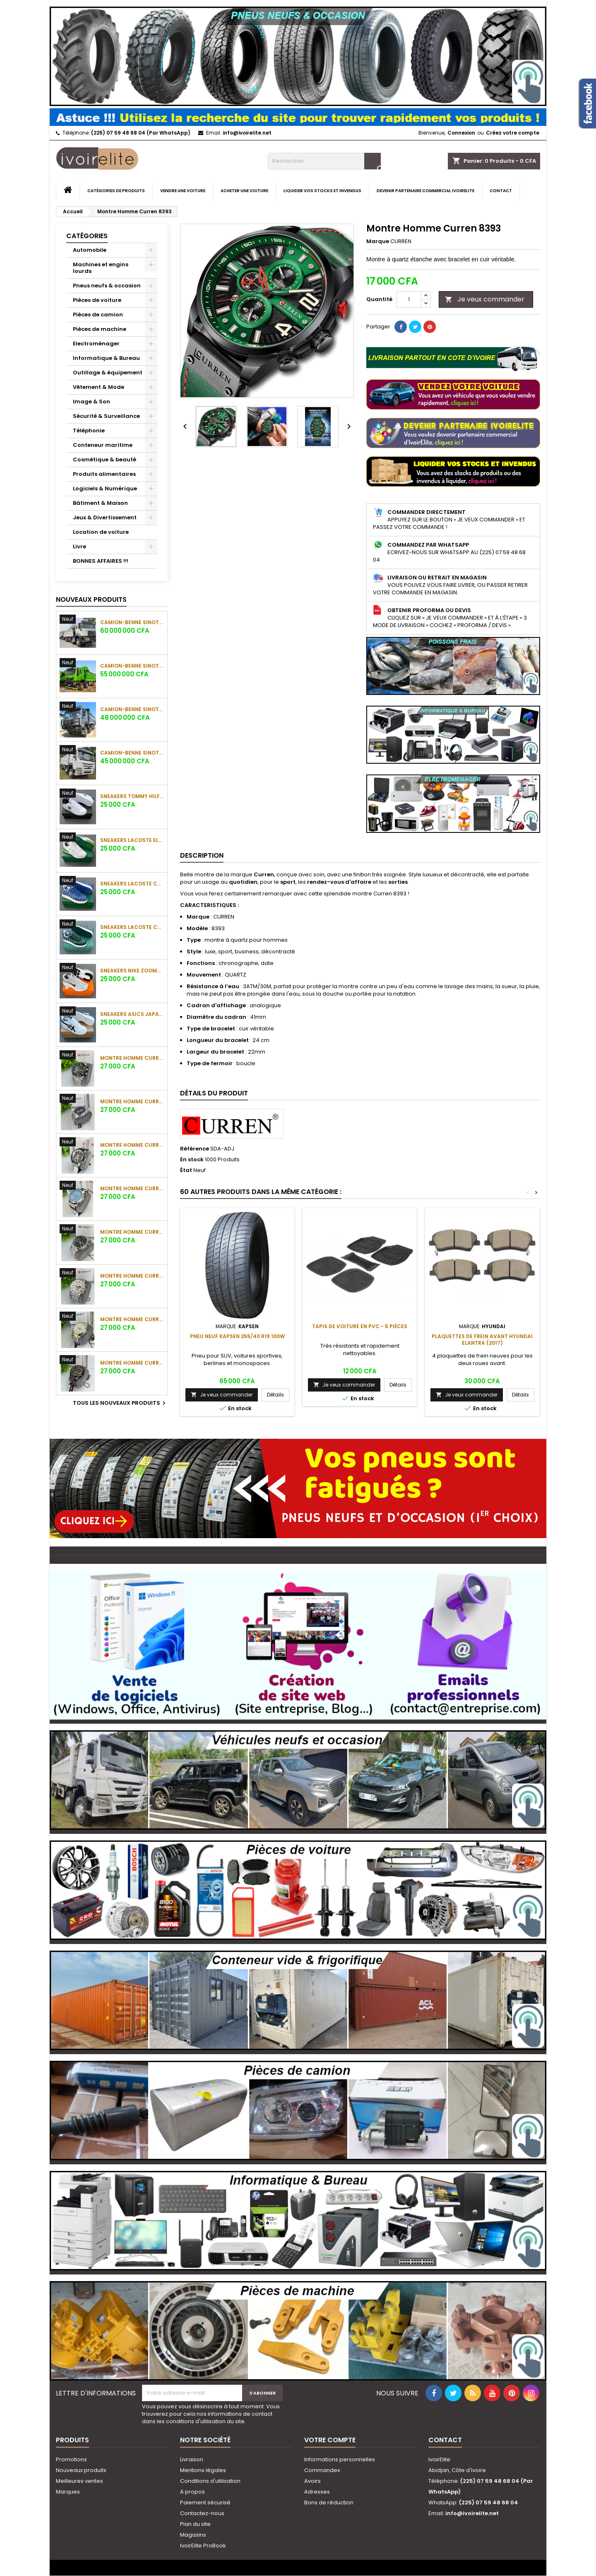  What do you see at coordinates (79, 2481) in the screenshot?
I see `Meilleures ventes` at bounding box center [79, 2481].